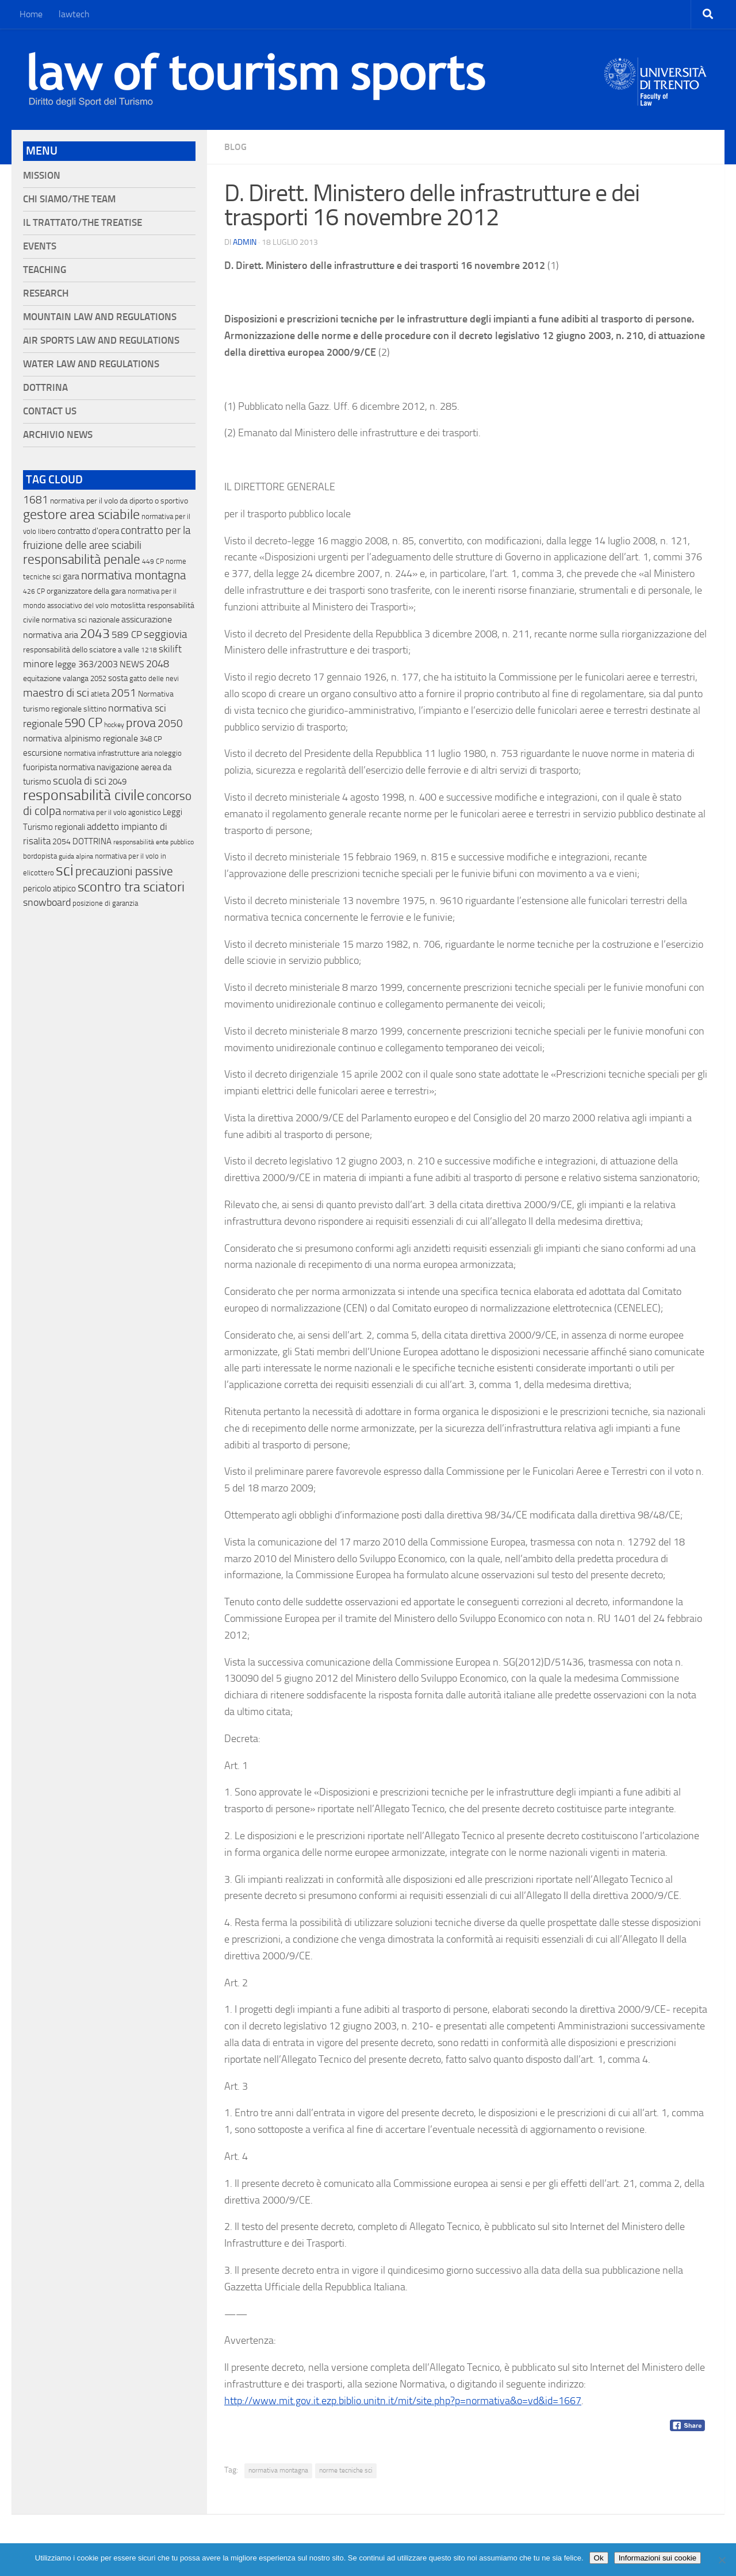  What do you see at coordinates (114, 725) in the screenshot?
I see `hockey [hockey (9 elementi)]` at bounding box center [114, 725].